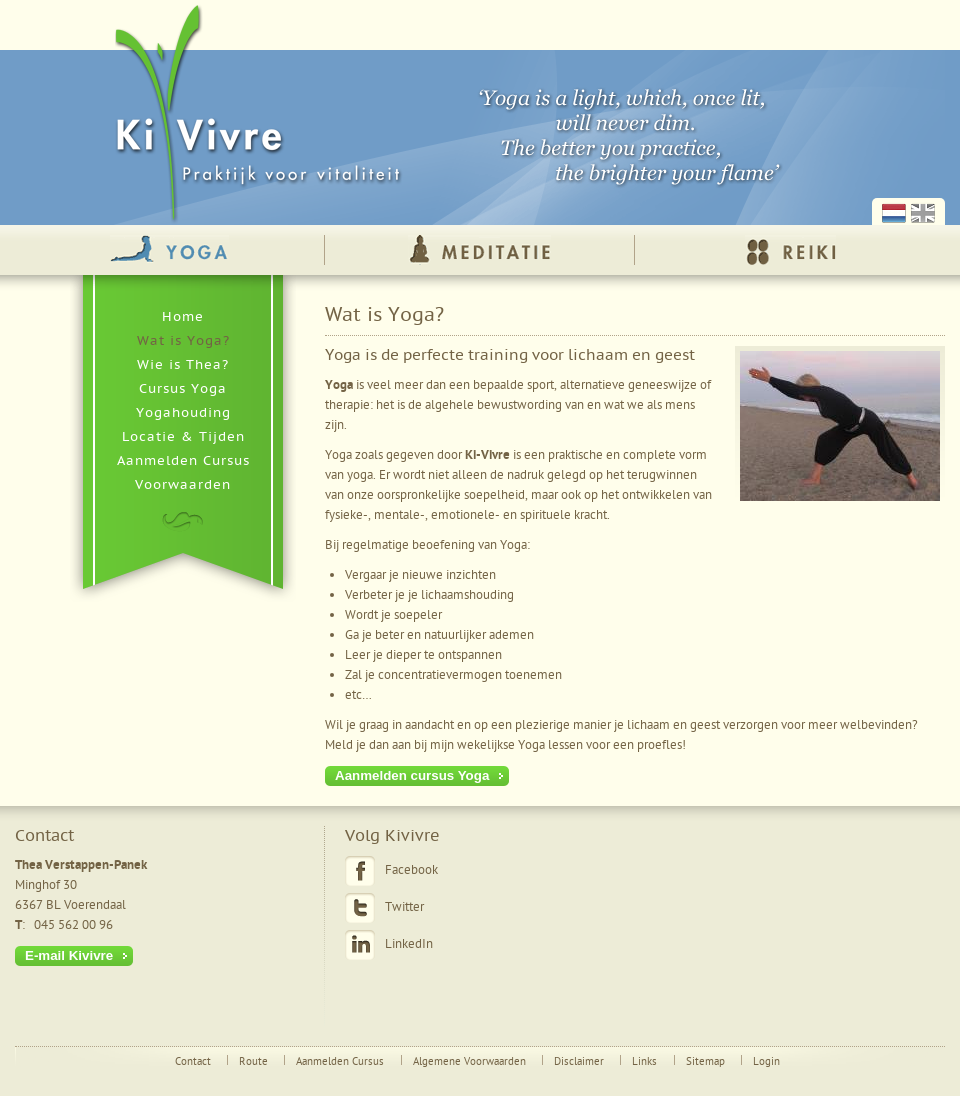 The height and width of the screenshot is (1096, 960). What do you see at coordinates (183, 317) in the screenshot?
I see `Home` at bounding box center [183, 317].